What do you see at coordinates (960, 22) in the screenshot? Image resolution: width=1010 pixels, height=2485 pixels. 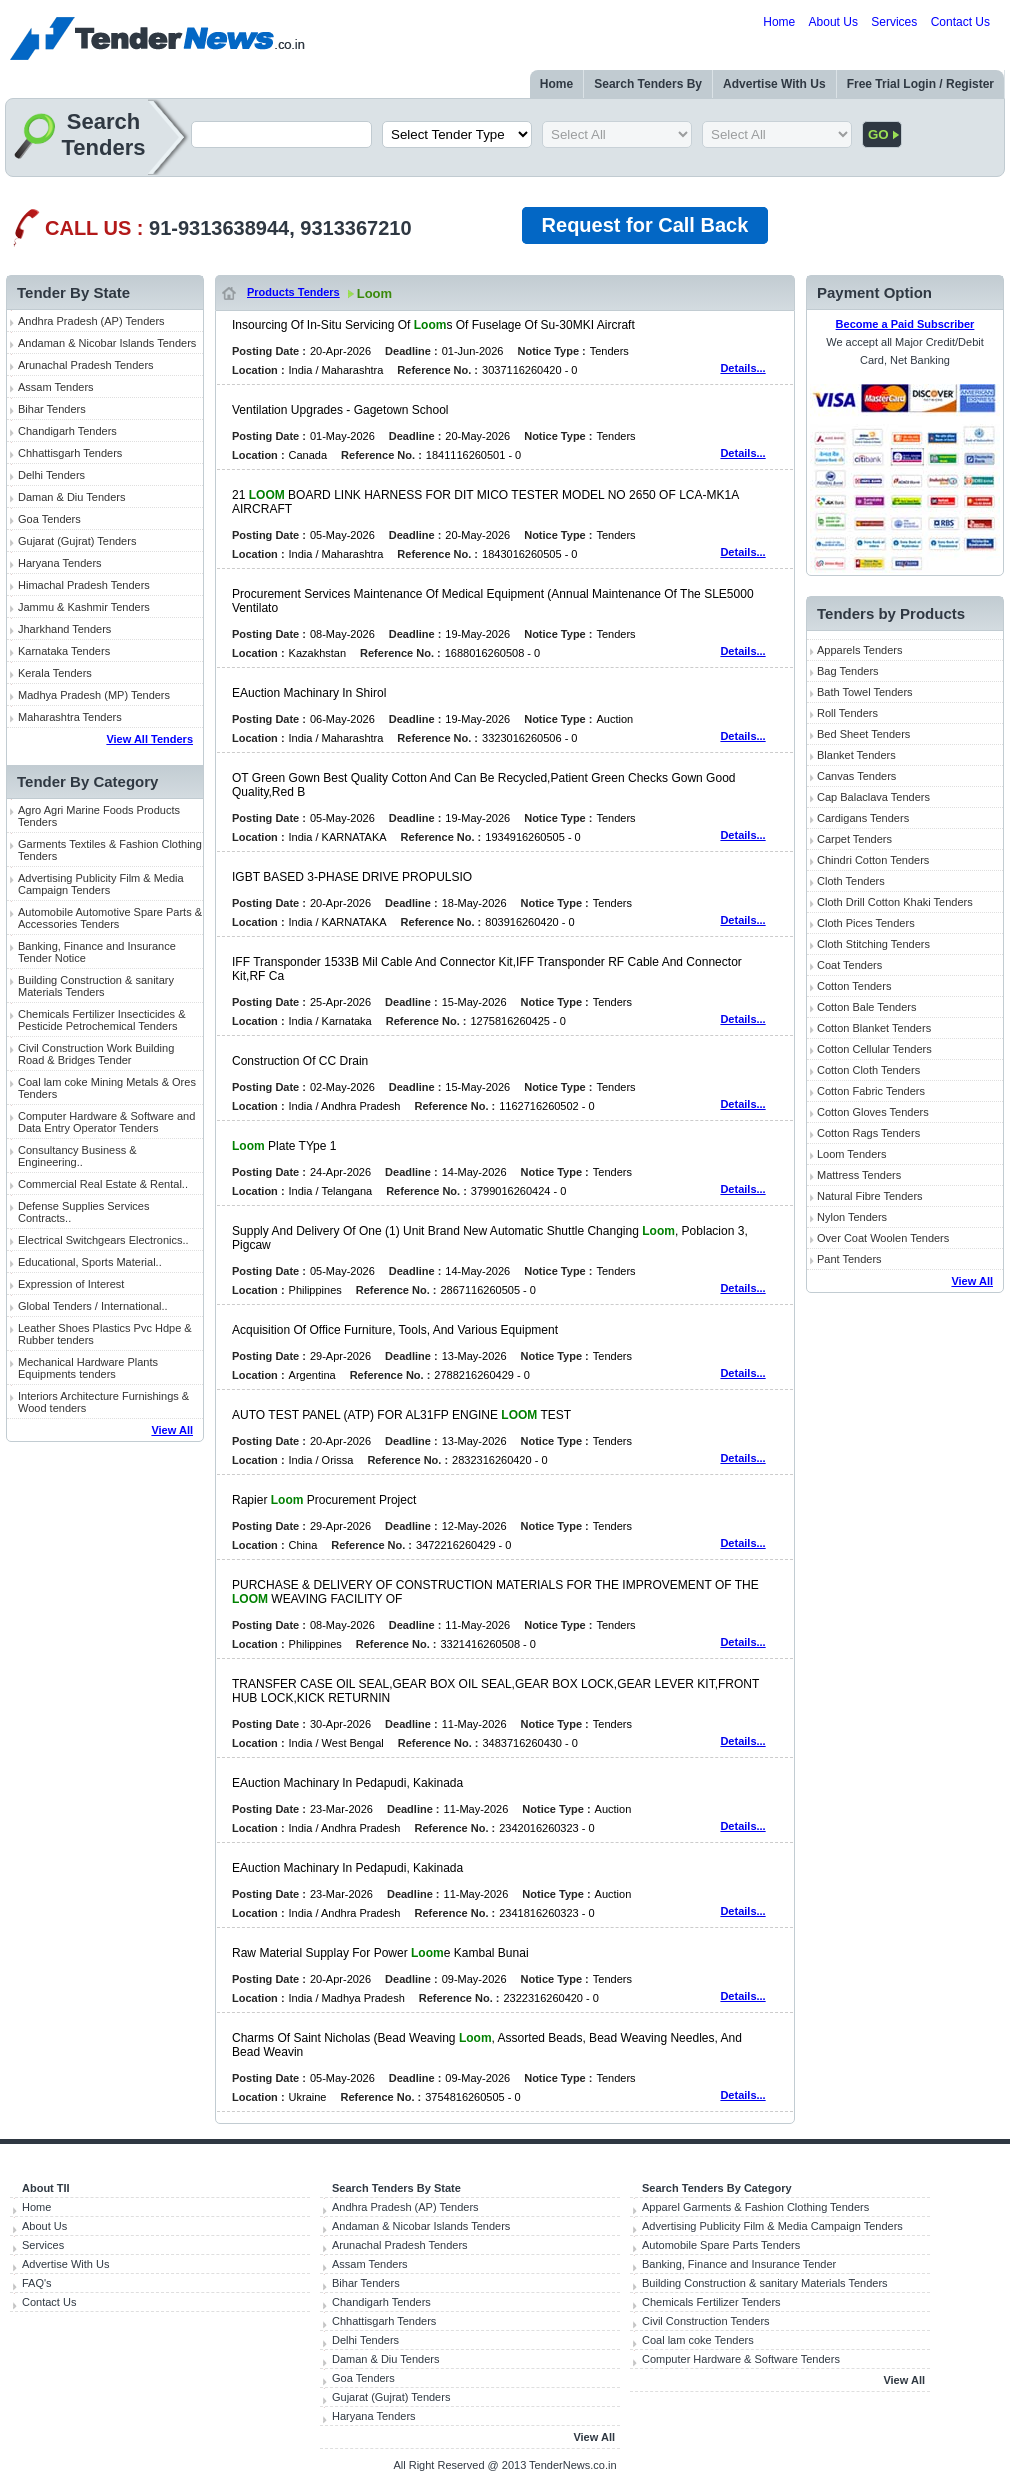 I see `Contact Us` at bounding box center [960, 22].